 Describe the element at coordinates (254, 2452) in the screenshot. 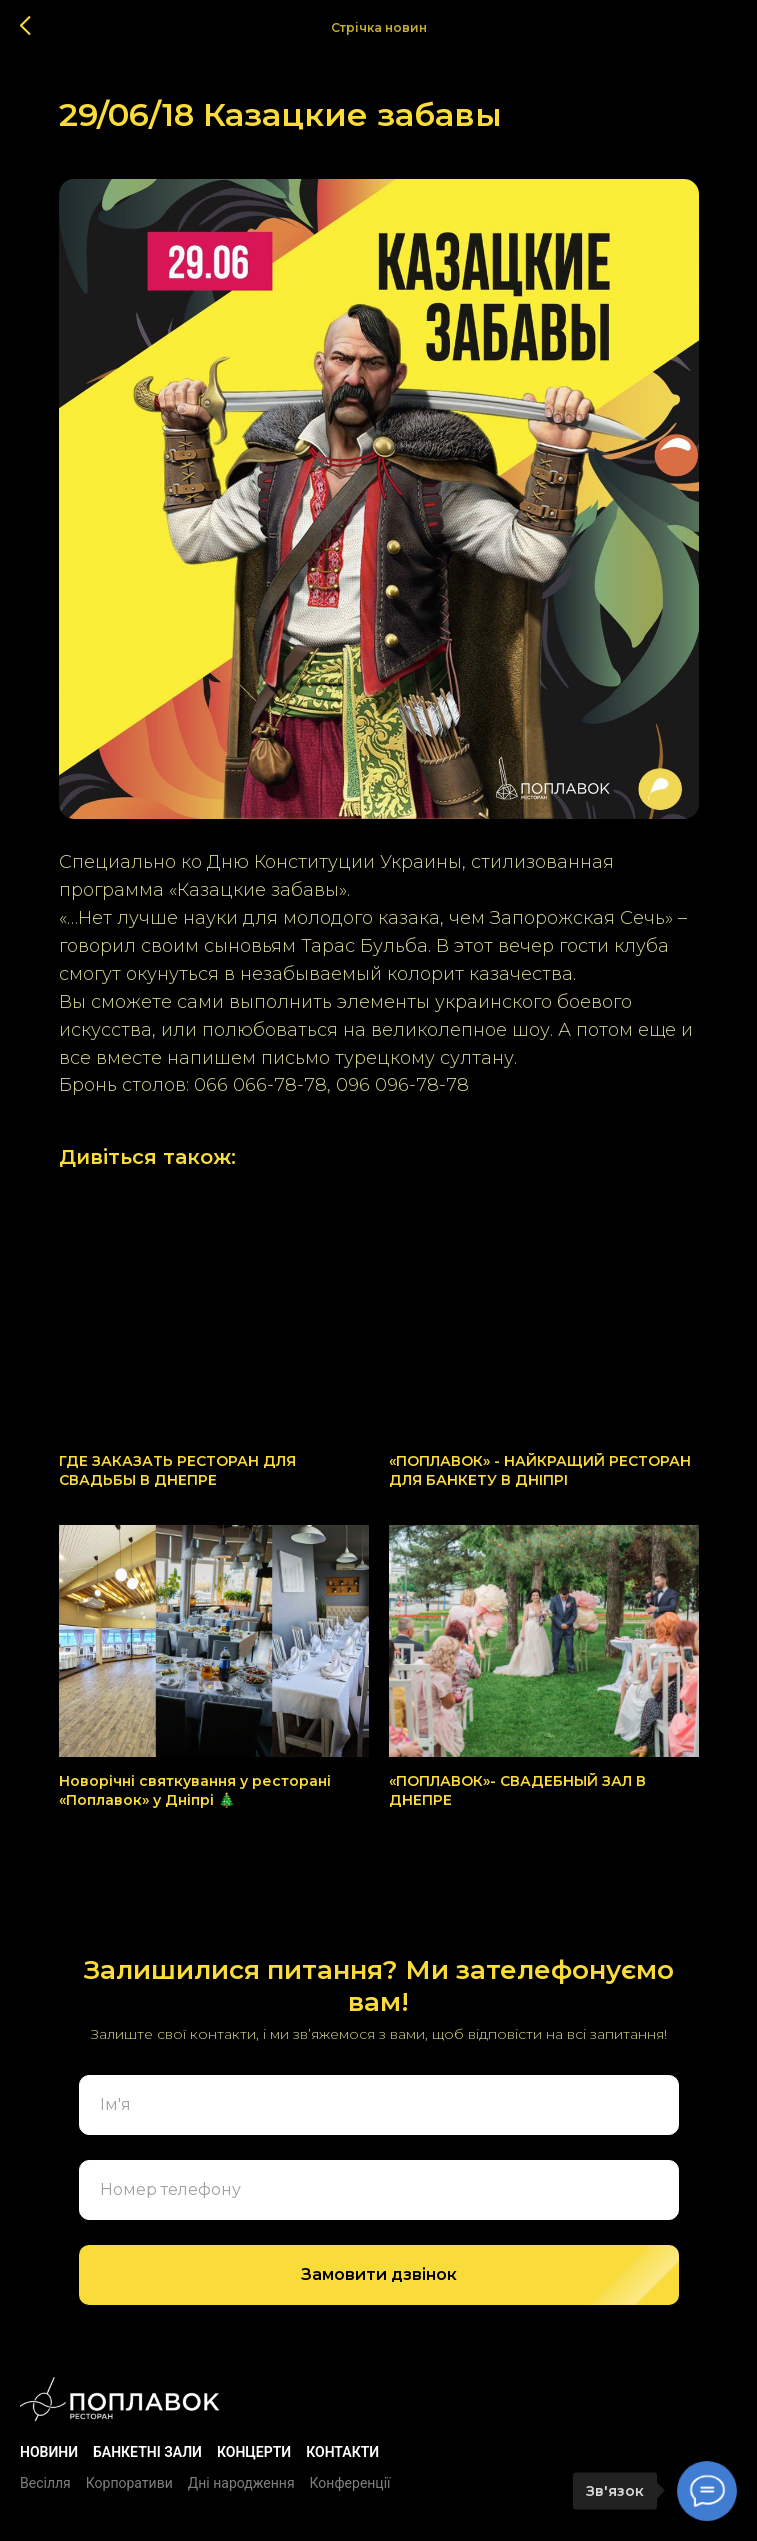

I see `Концерти` at that location.